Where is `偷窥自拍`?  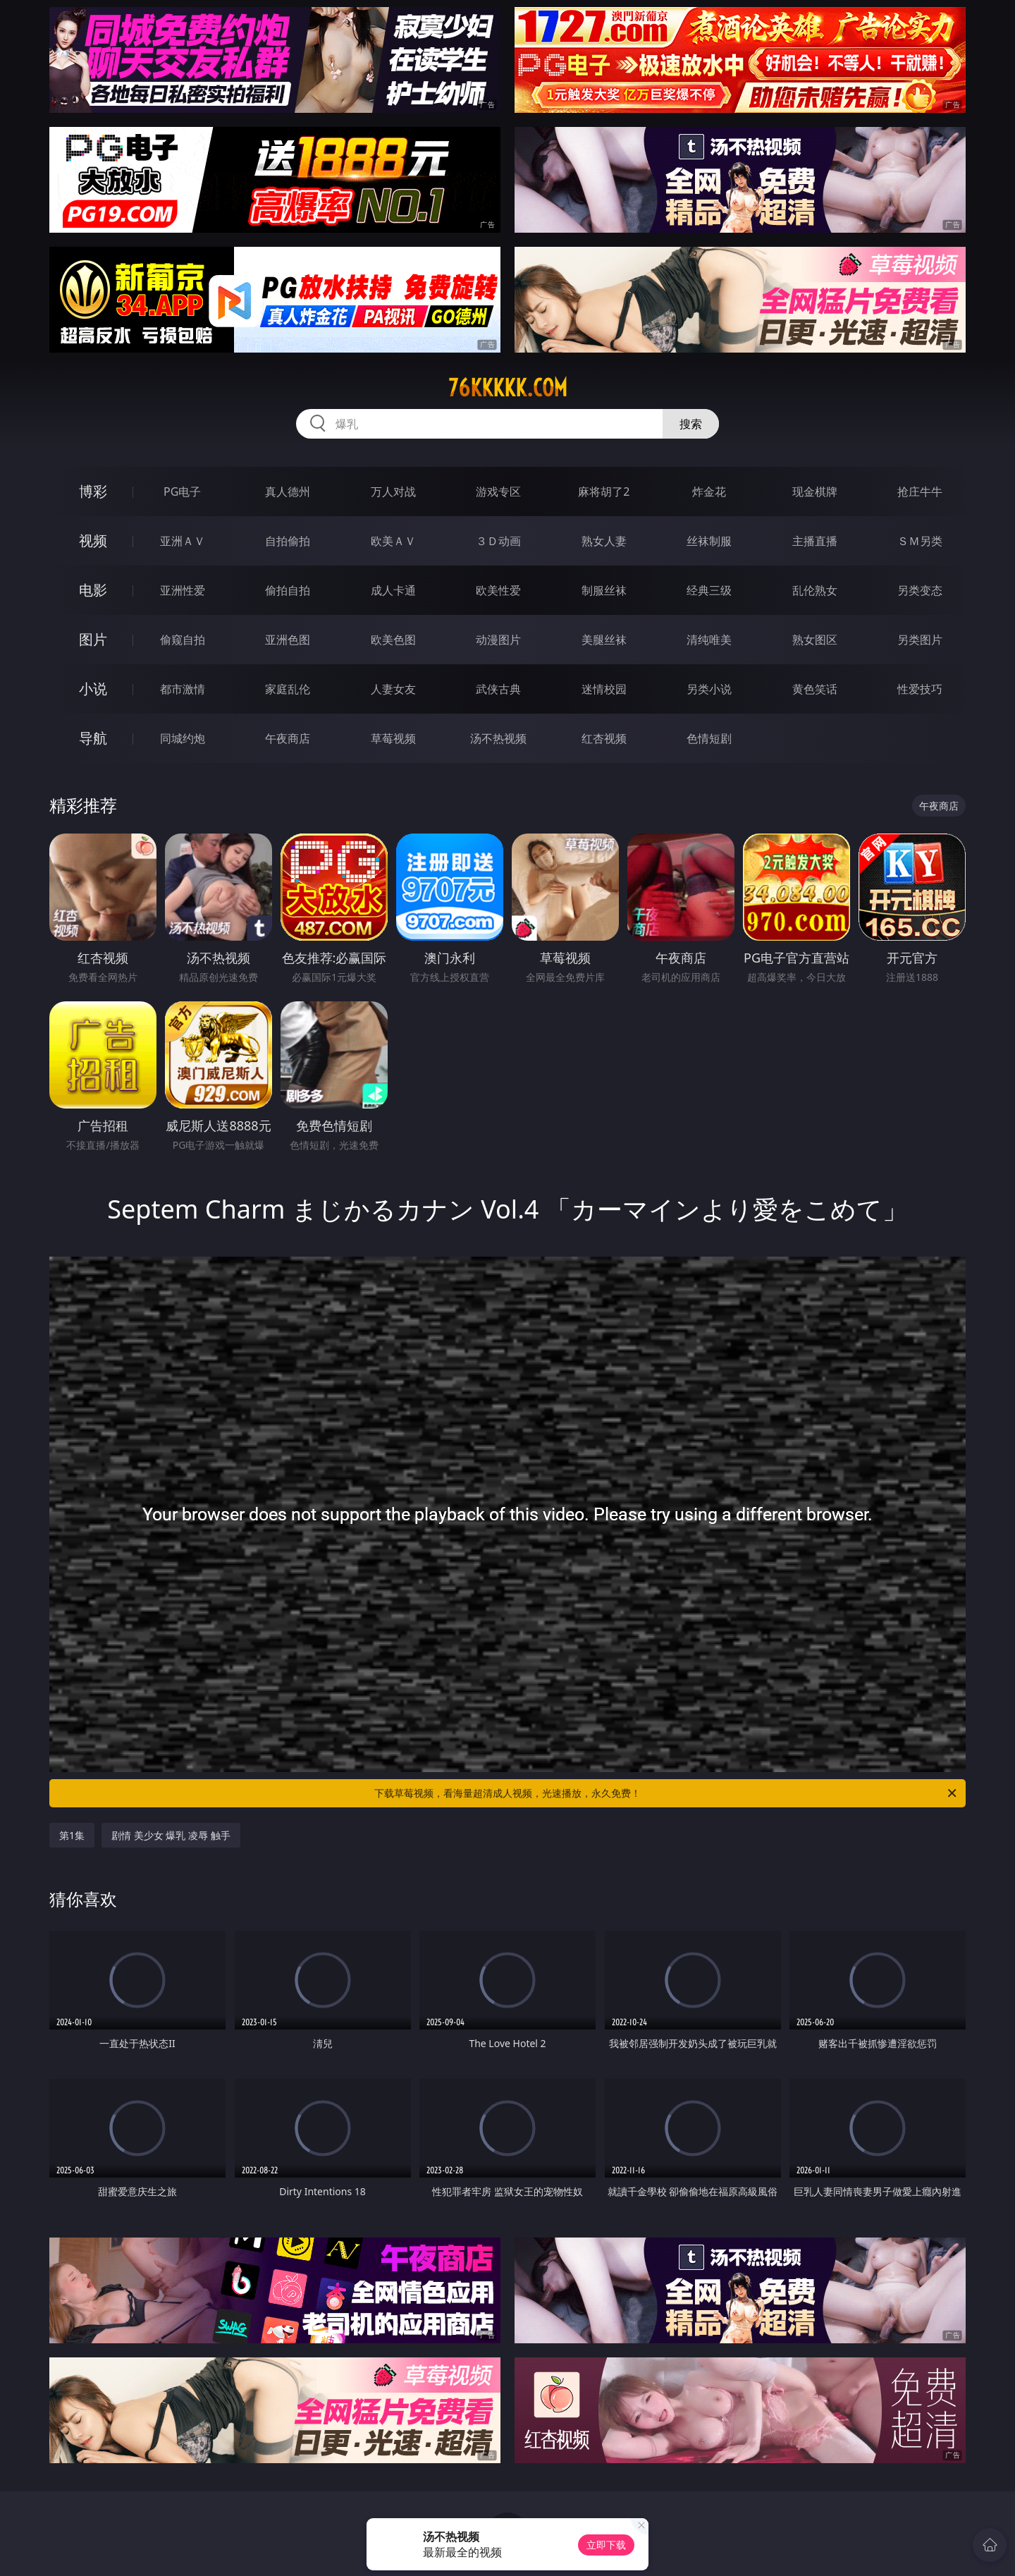
偷窥自拍 is located at coordinates (182, 639).